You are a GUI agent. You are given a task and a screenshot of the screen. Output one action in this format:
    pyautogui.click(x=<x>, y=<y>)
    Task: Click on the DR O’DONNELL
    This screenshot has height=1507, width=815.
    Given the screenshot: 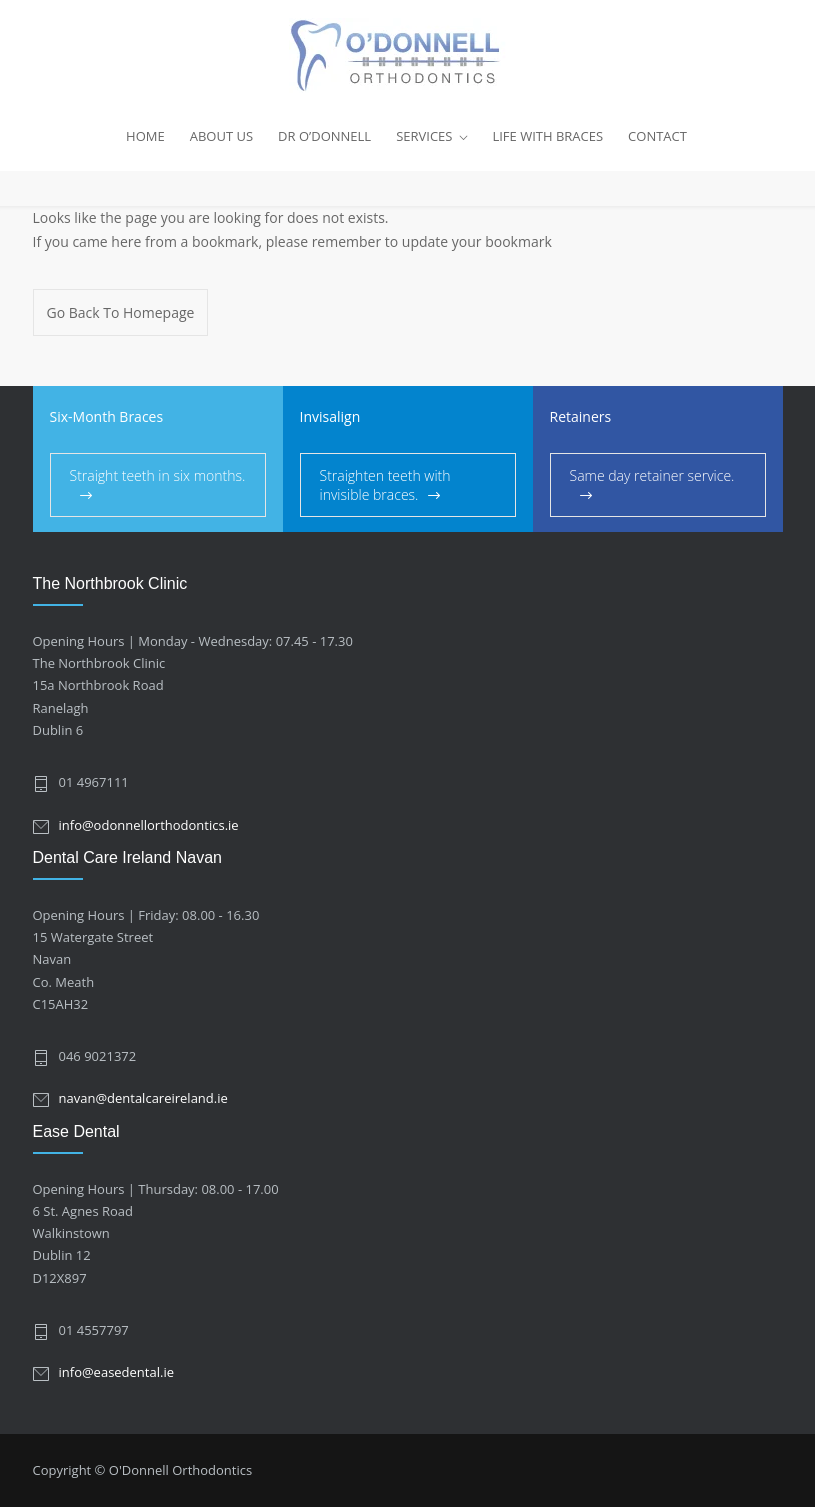 What is the action you would take?
    pyautogui.click(x=324, y=136)
    